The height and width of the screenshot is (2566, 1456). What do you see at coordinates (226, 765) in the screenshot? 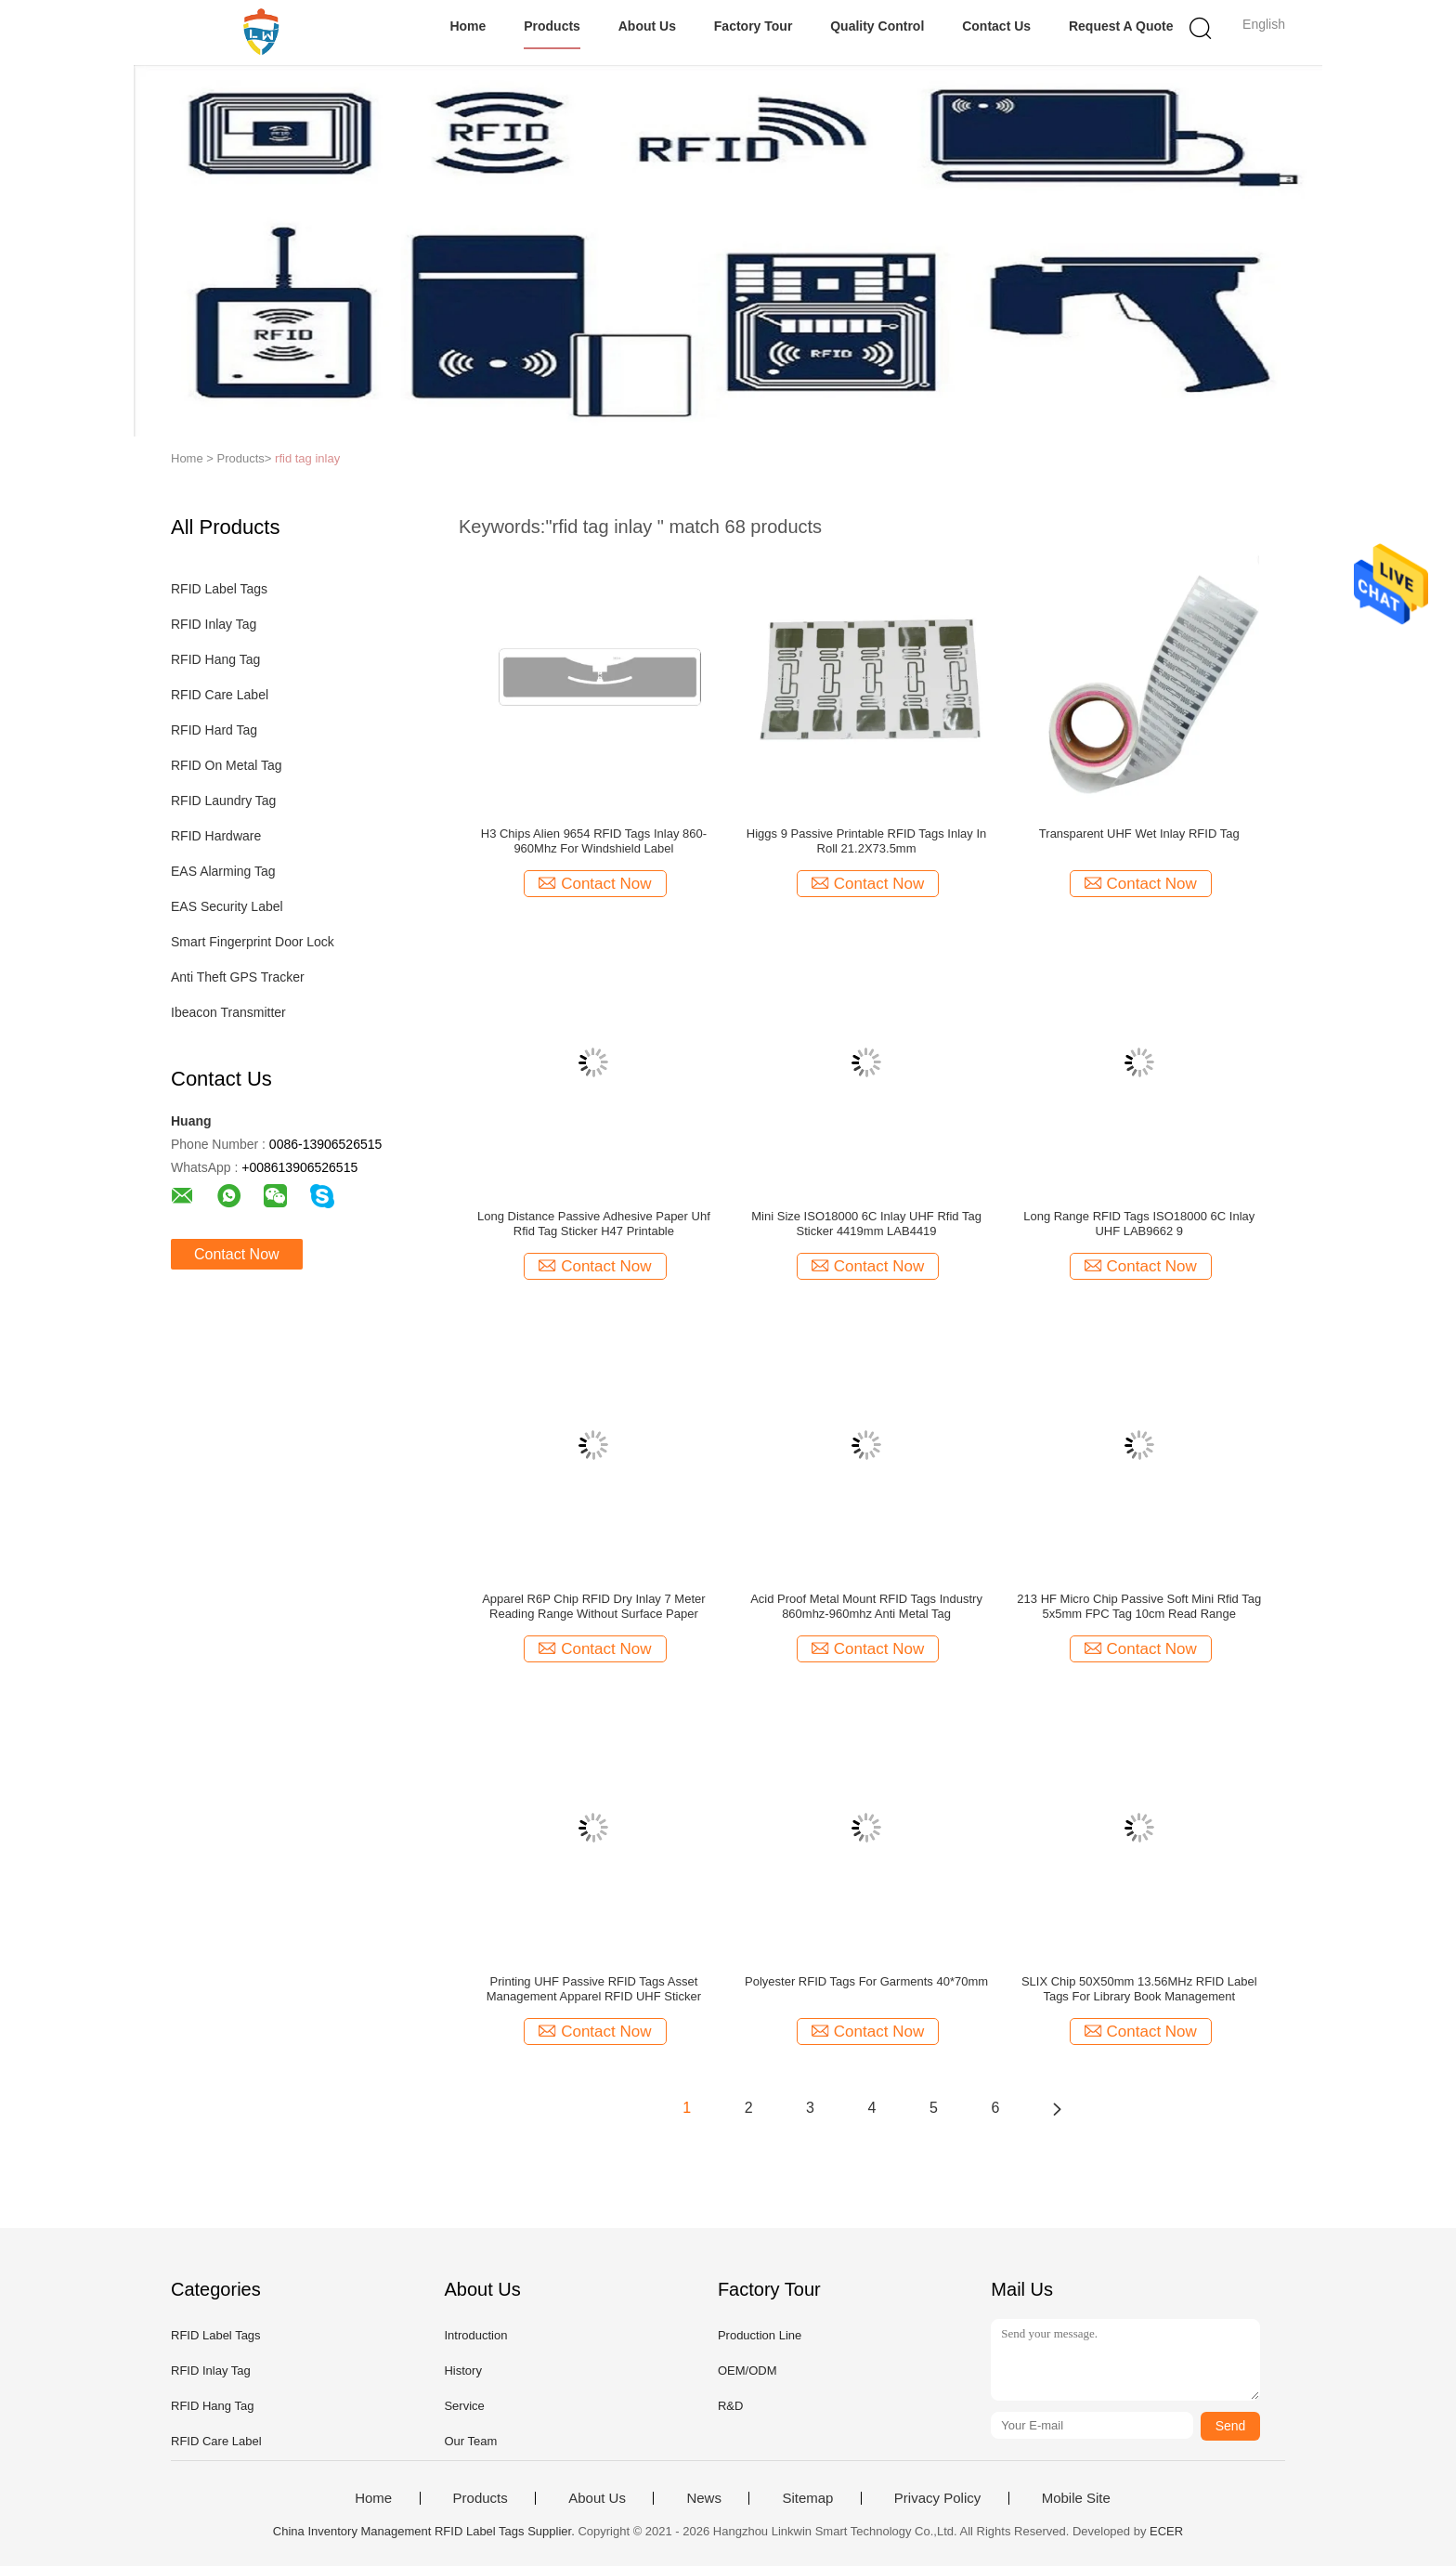
I see `RFID On Metal Tag` at bounding box center [226, 765].